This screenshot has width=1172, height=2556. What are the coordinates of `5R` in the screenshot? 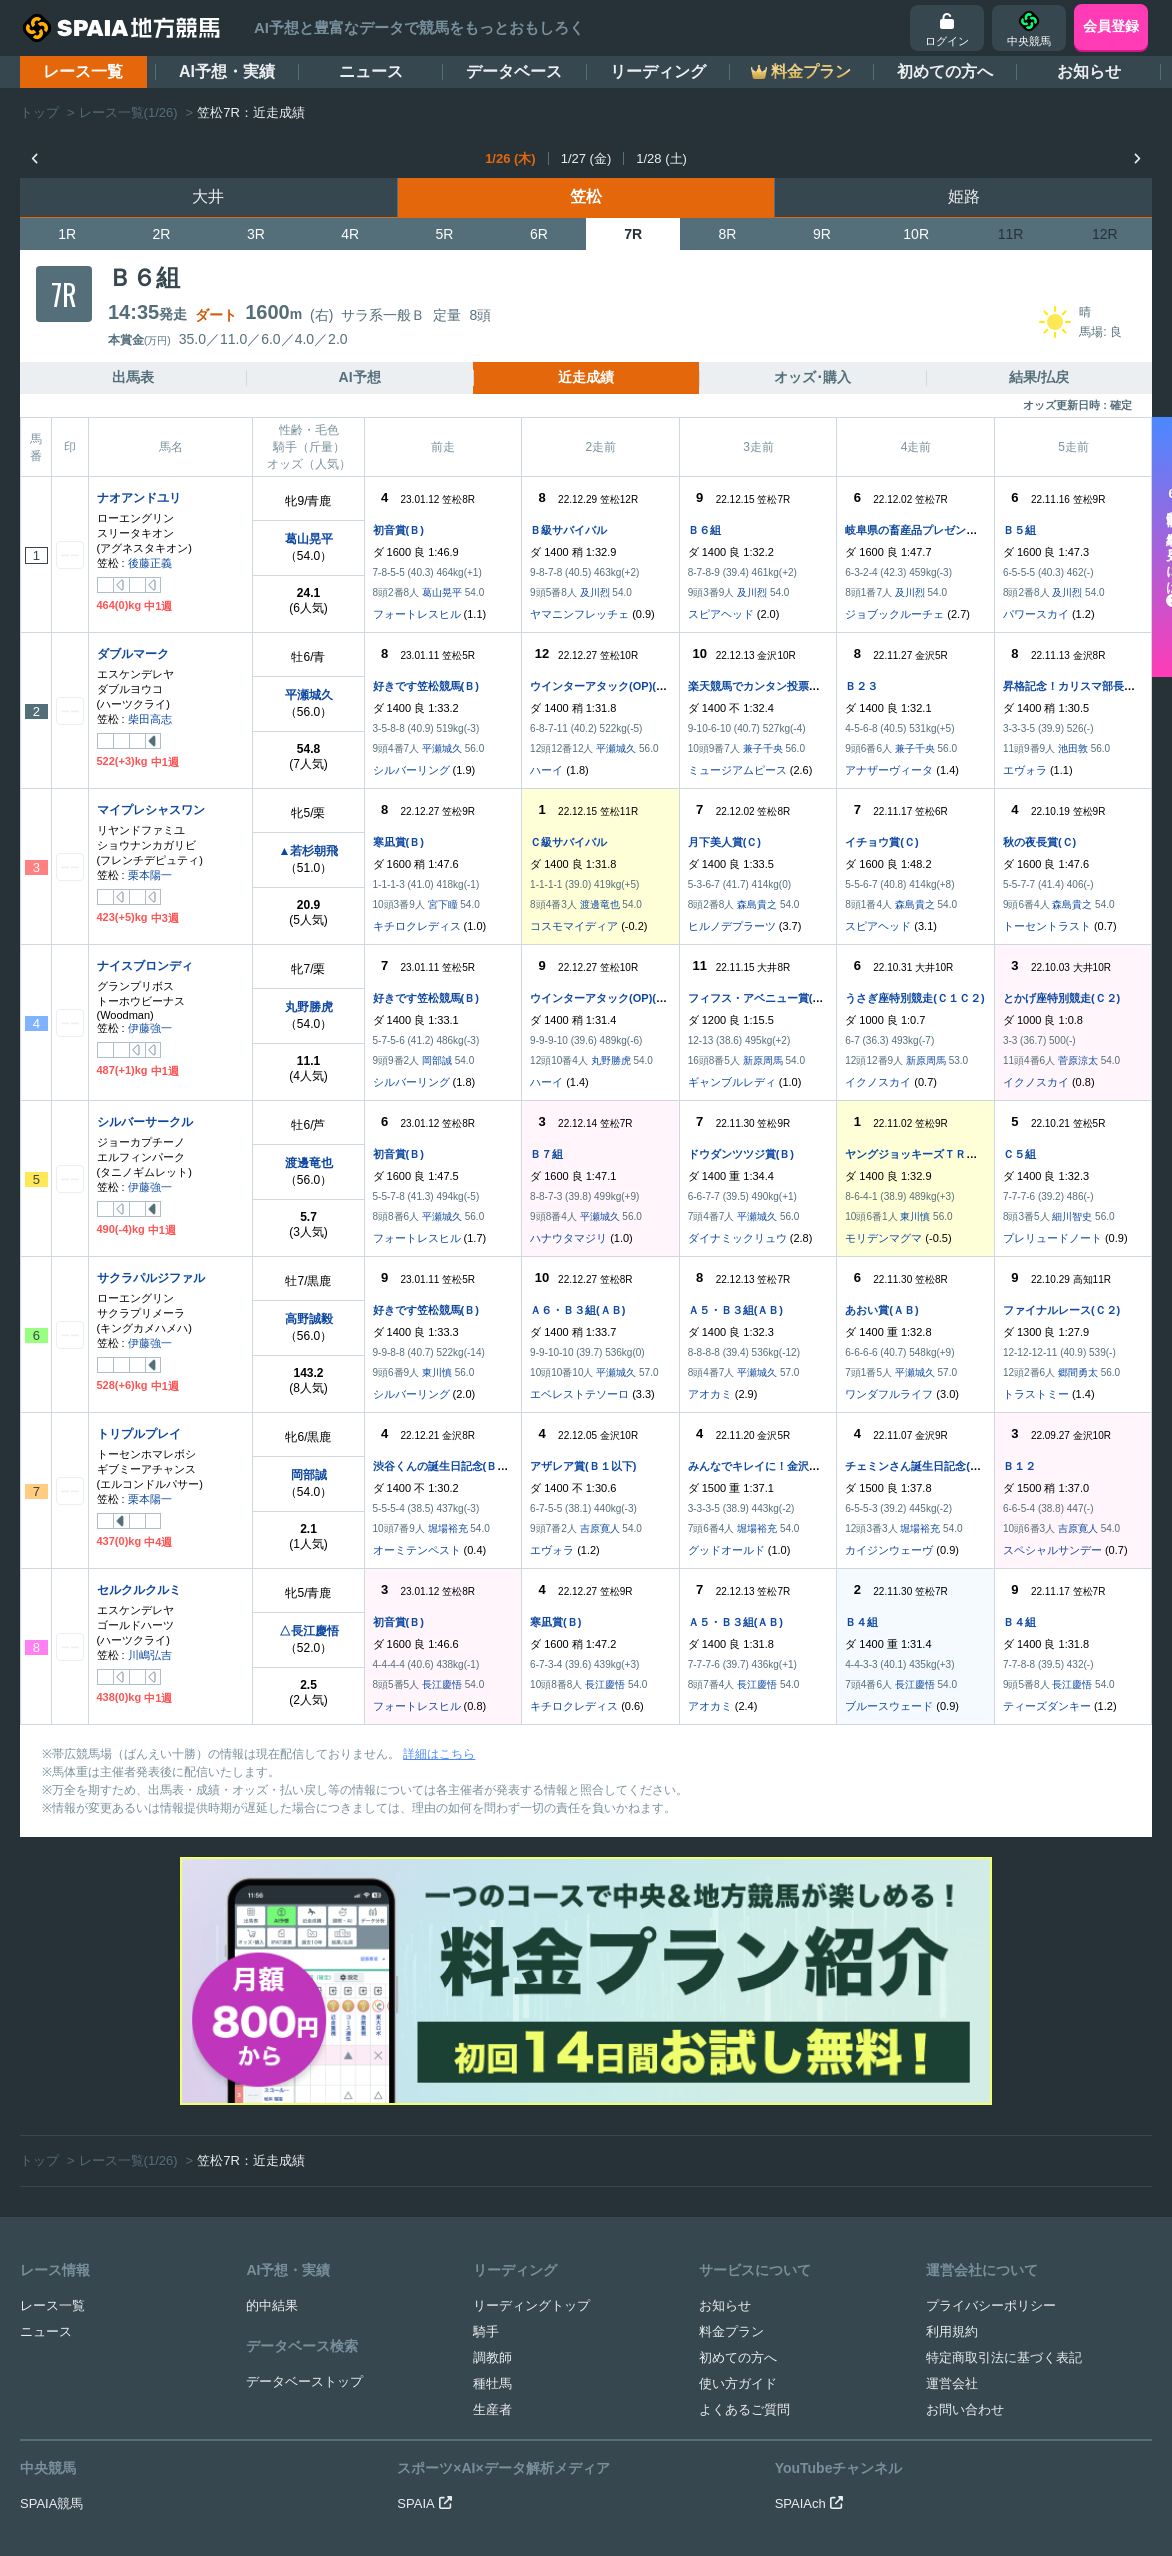 It's located at (445, 234).